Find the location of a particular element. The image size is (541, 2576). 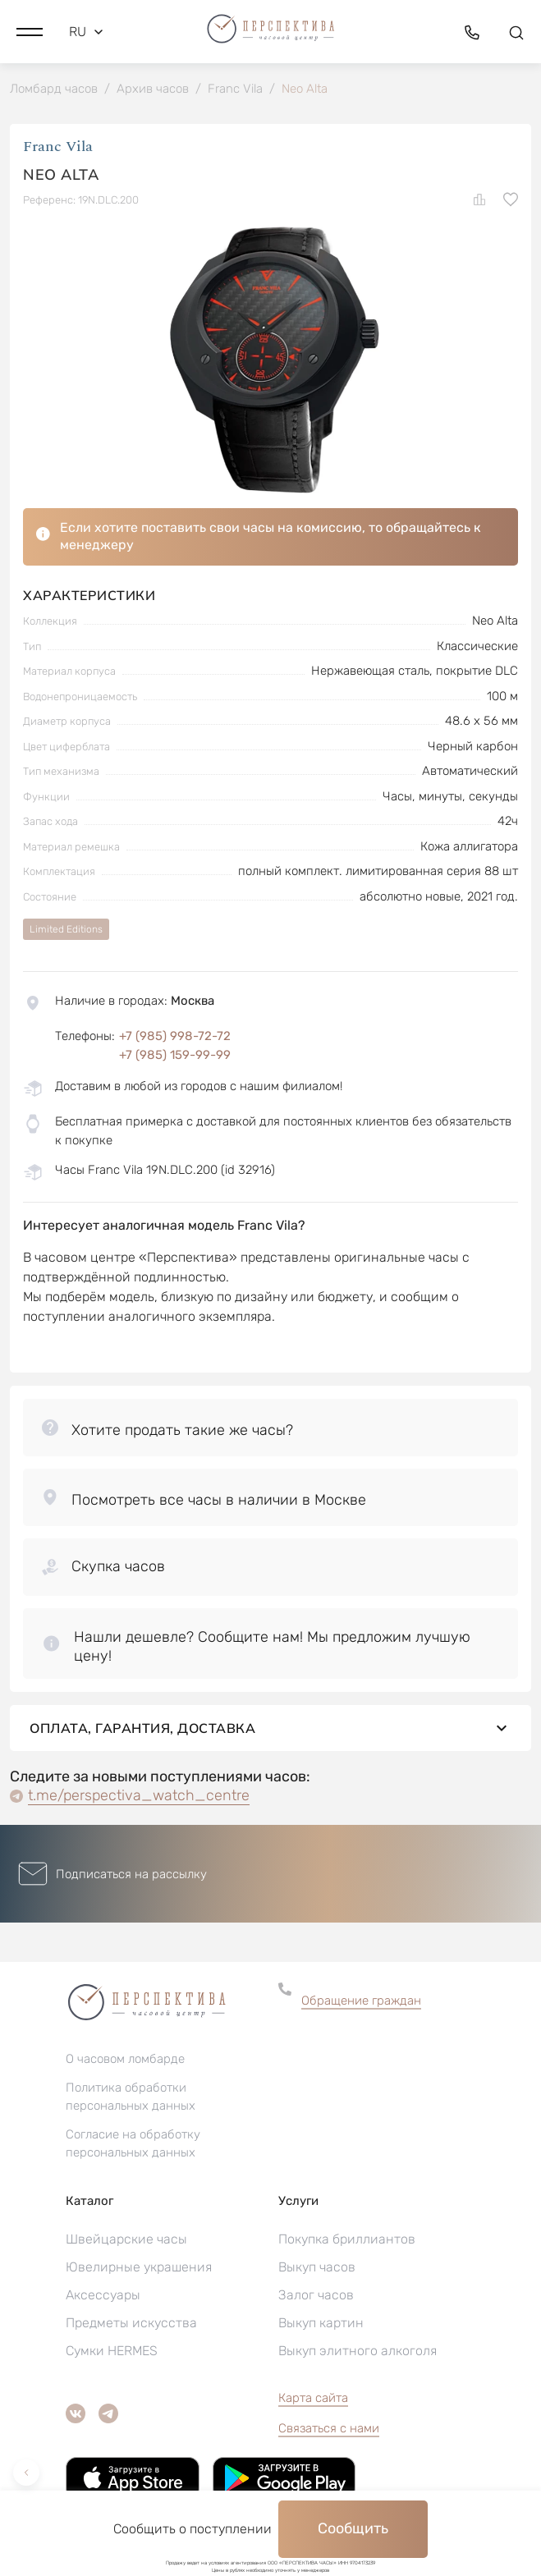

Швейцарские часы is located at coordinates (126, 2239).